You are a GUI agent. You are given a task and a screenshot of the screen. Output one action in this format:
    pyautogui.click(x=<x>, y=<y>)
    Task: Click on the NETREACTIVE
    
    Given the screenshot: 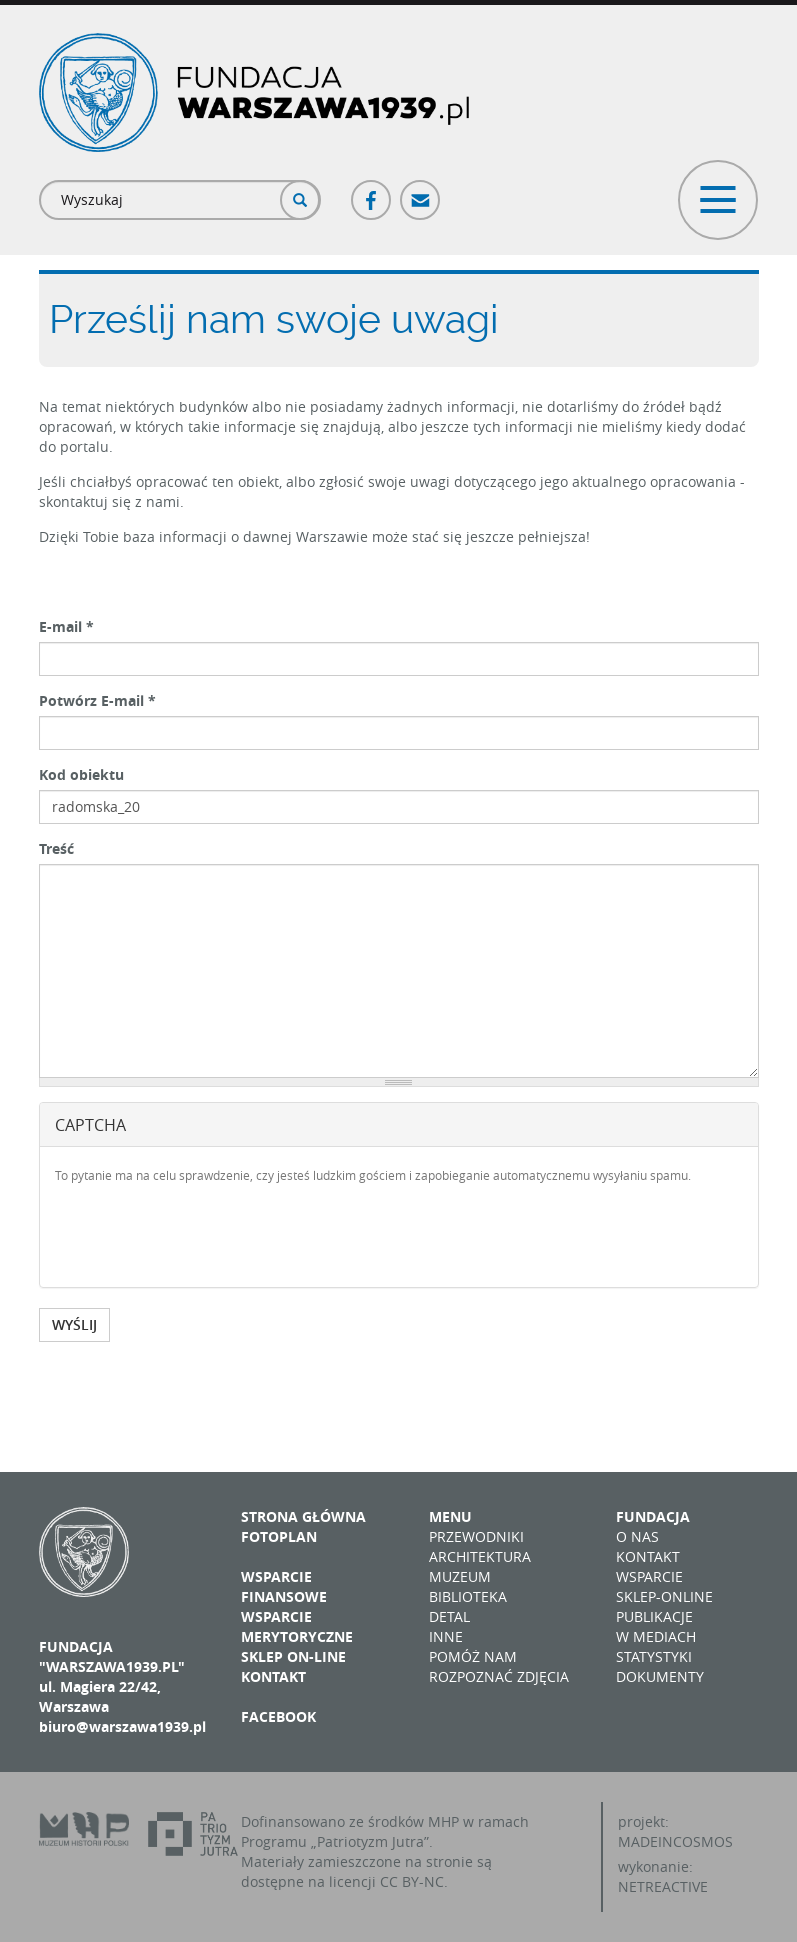 What is the action you would take?
    pyautogui.click(x=663, y=1886)
    